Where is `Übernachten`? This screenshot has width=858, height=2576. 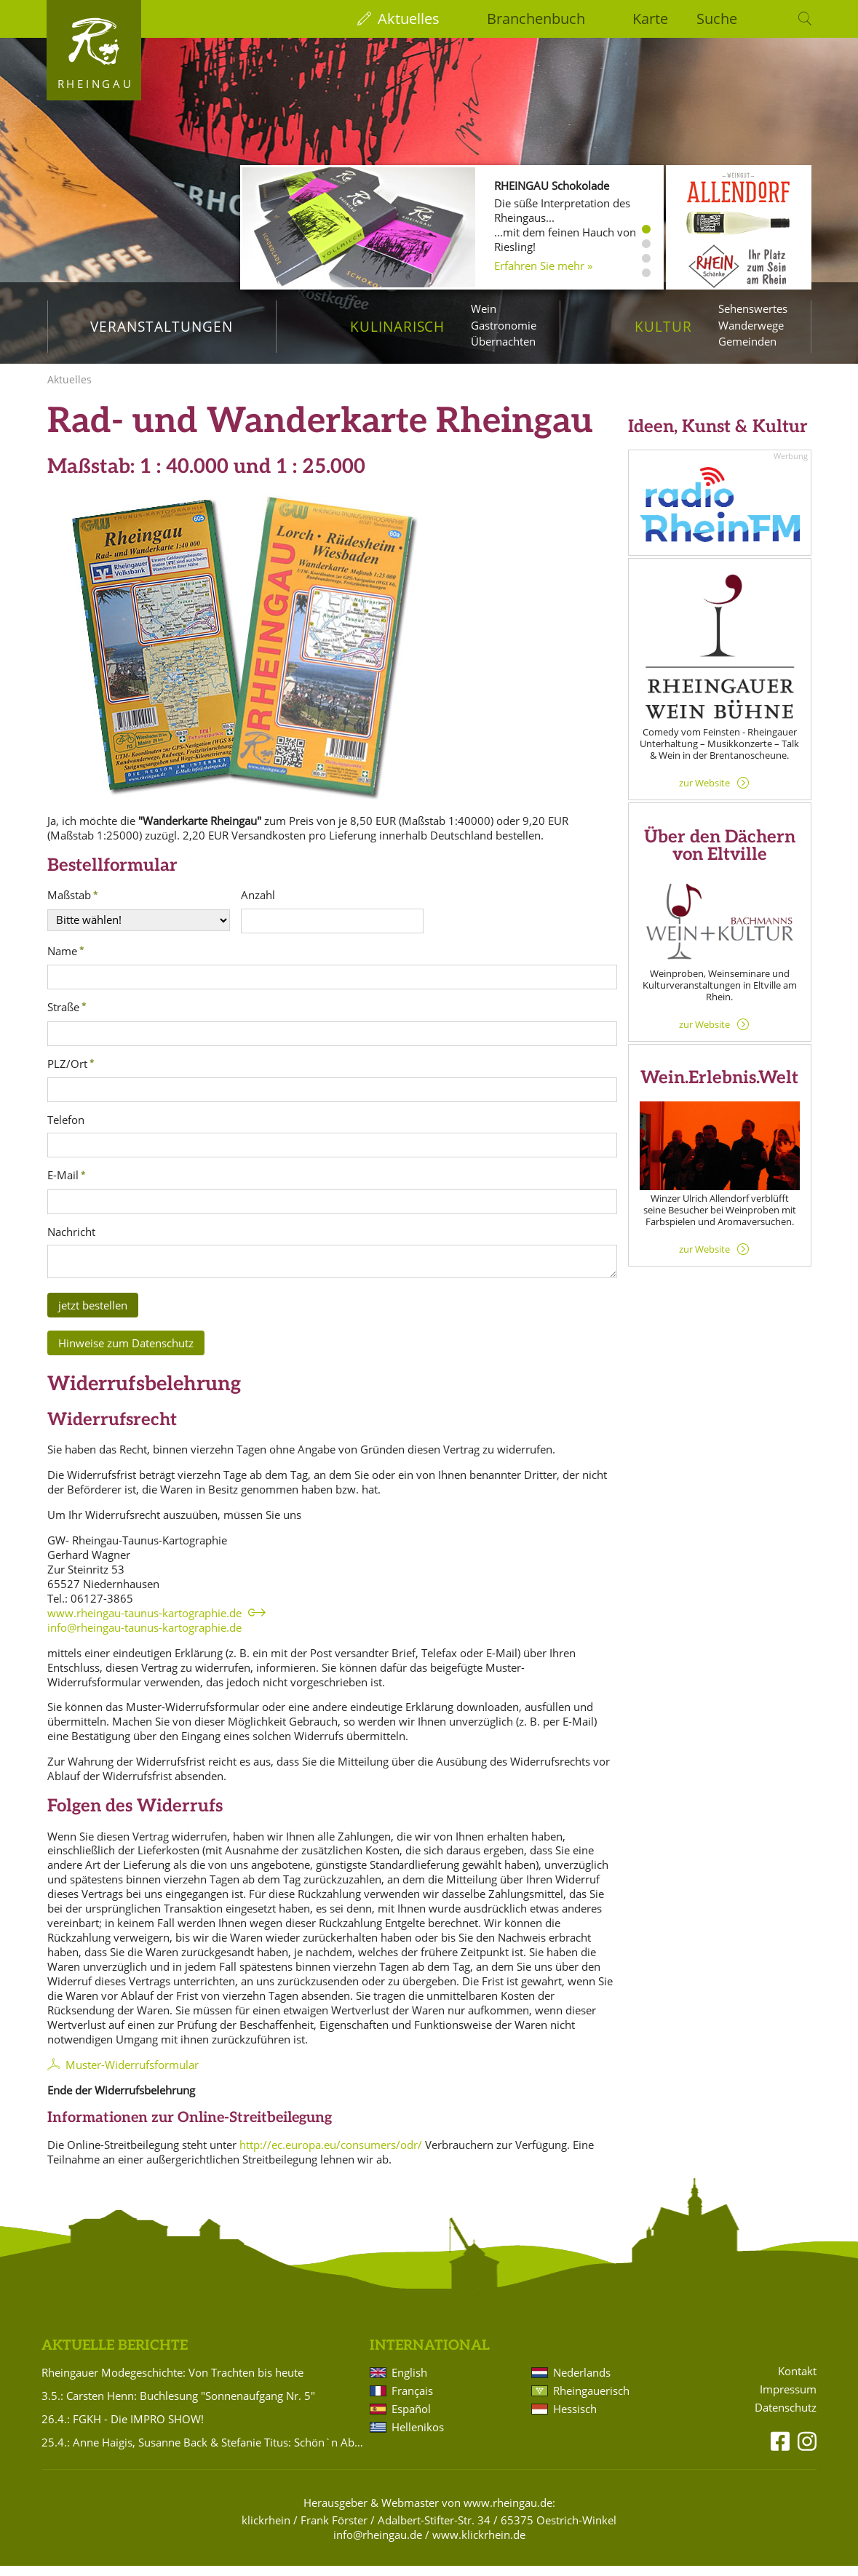 Übernachten is located at coordinates (503, 341).